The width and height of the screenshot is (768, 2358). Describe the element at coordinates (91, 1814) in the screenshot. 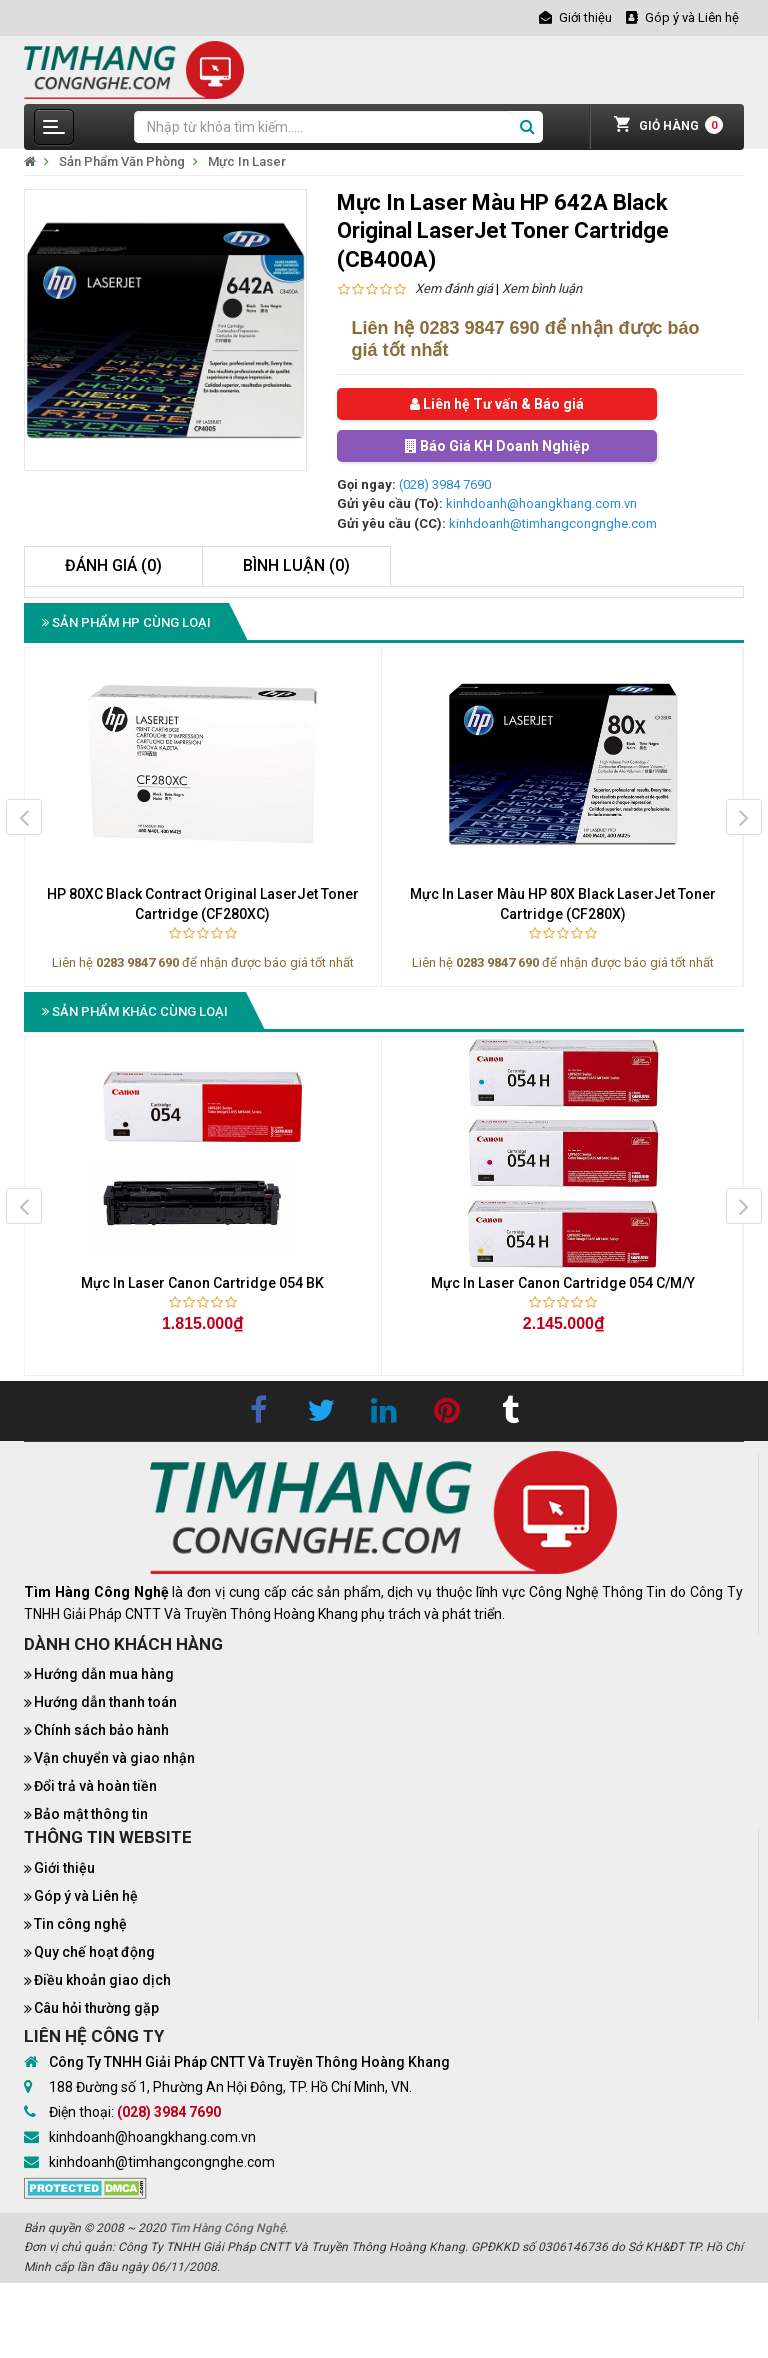

I see `Bảo mật thông tin` at that location.